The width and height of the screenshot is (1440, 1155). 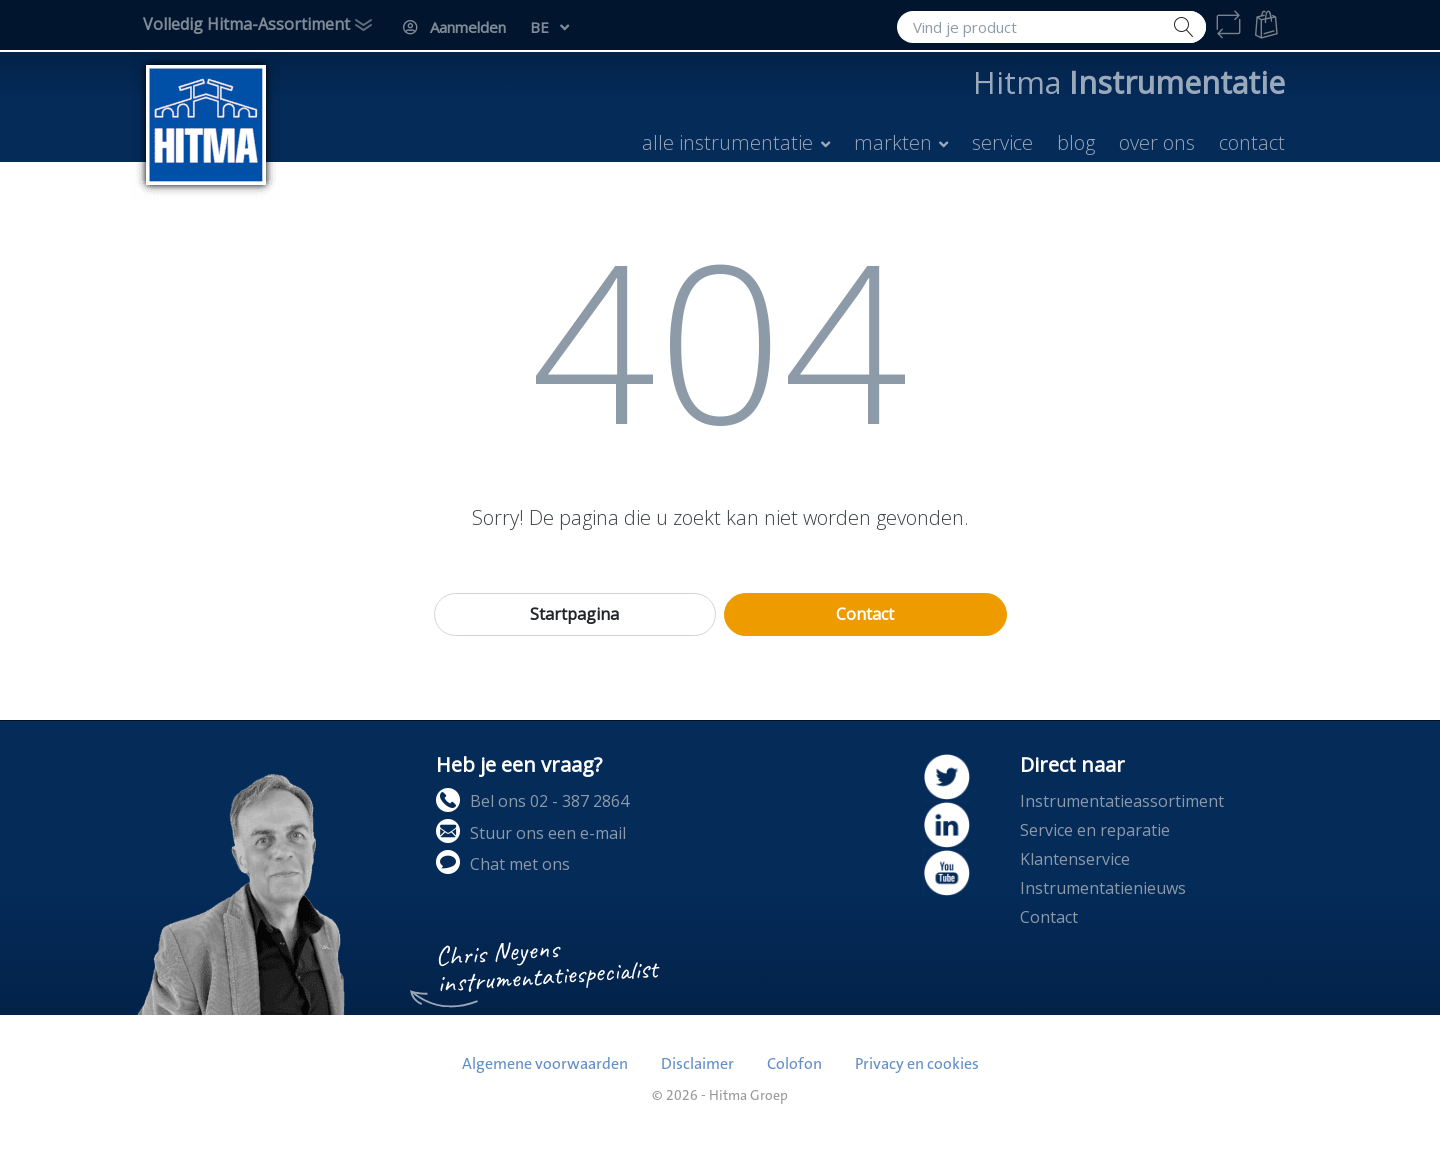 I want to click on Startpagina, so click(x=574, y=614).